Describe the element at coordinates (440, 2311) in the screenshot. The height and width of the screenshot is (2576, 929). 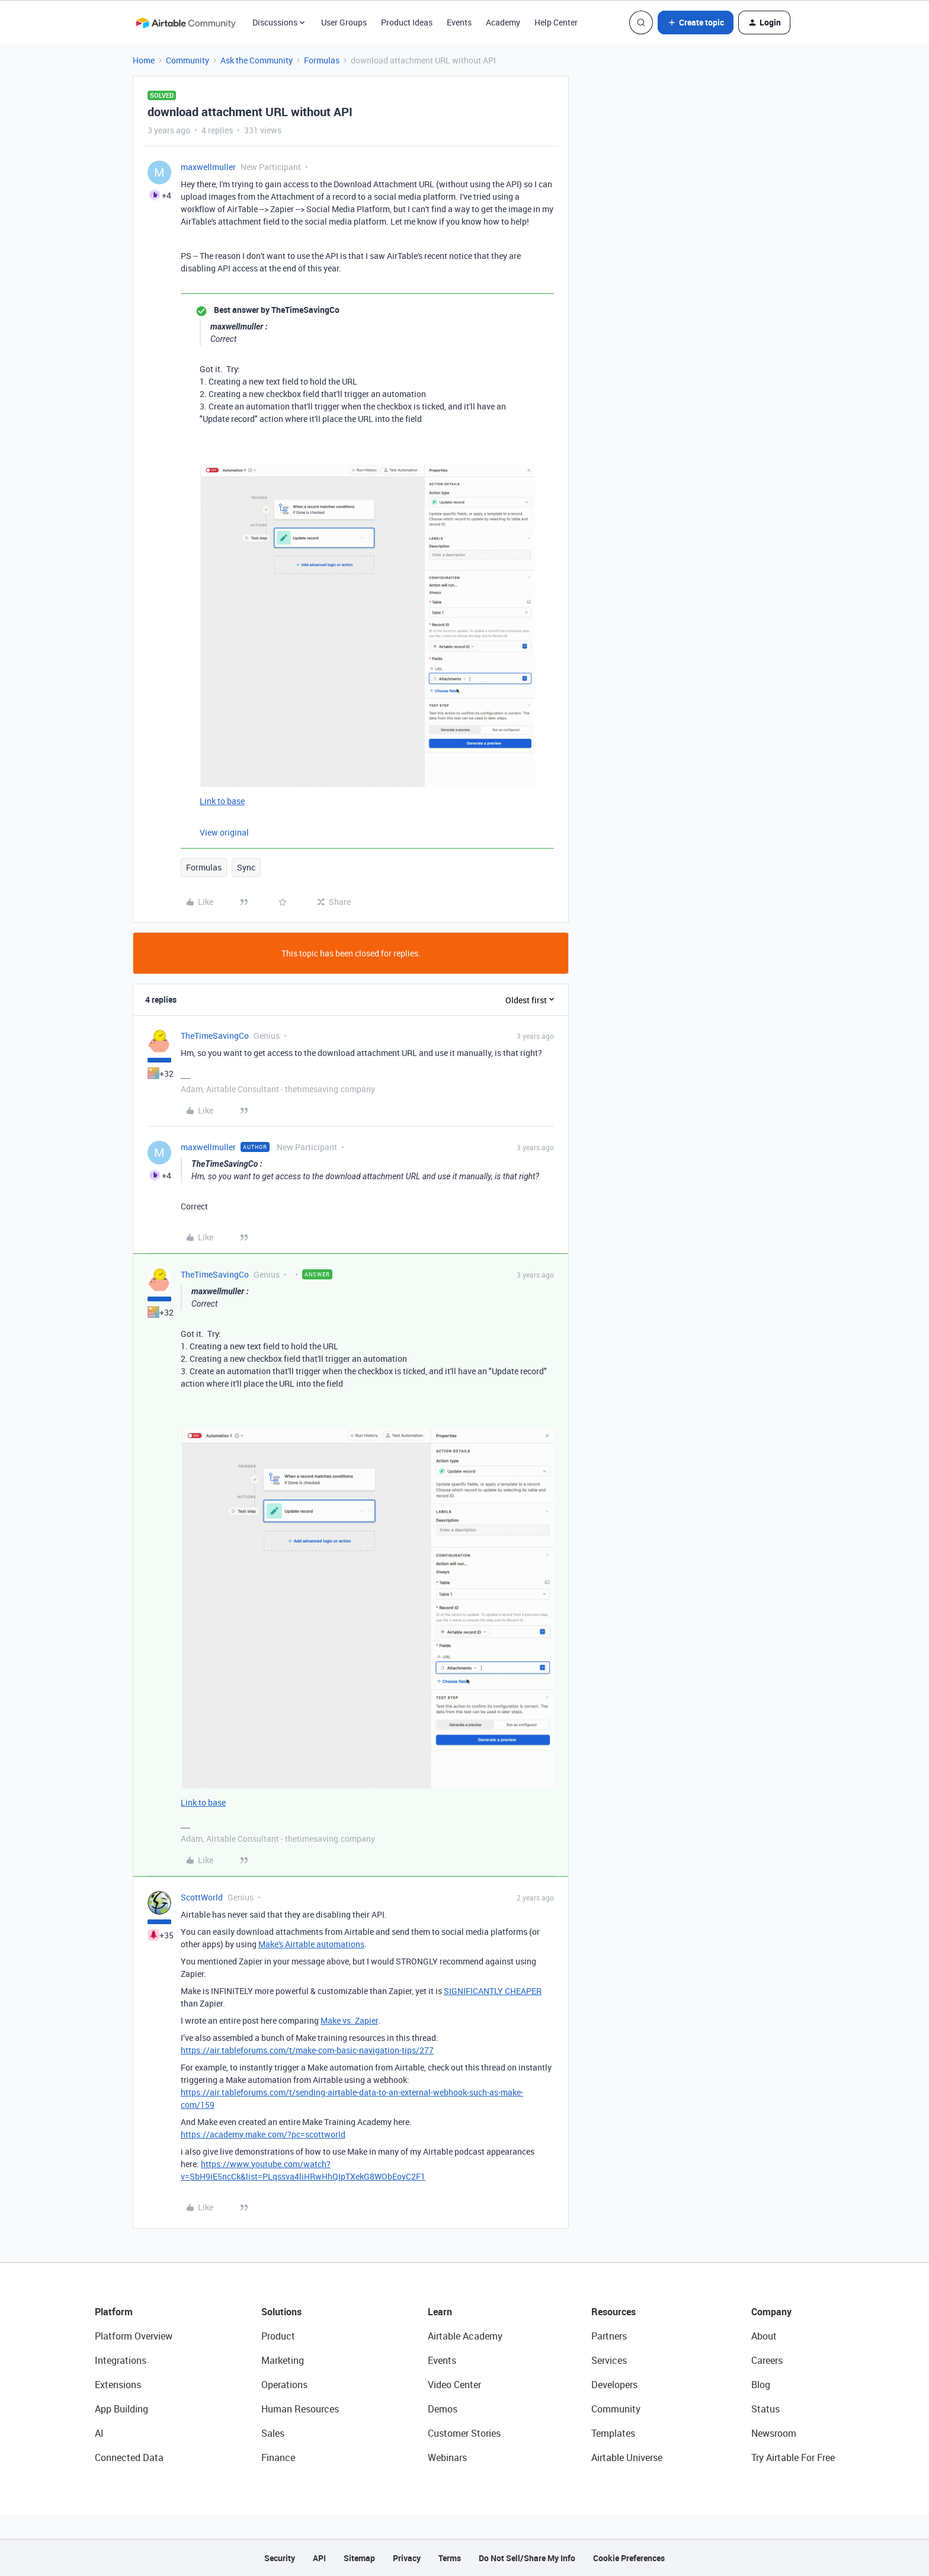
I see `Learn` at that location.